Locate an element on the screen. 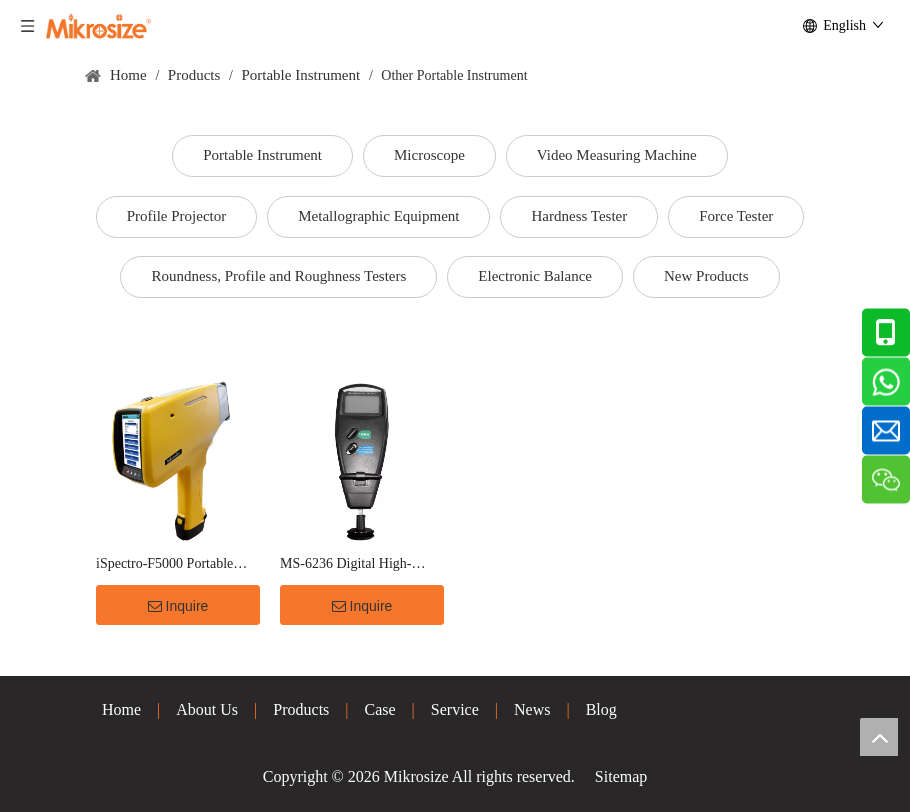  Products is located at coordinates (301, 709).